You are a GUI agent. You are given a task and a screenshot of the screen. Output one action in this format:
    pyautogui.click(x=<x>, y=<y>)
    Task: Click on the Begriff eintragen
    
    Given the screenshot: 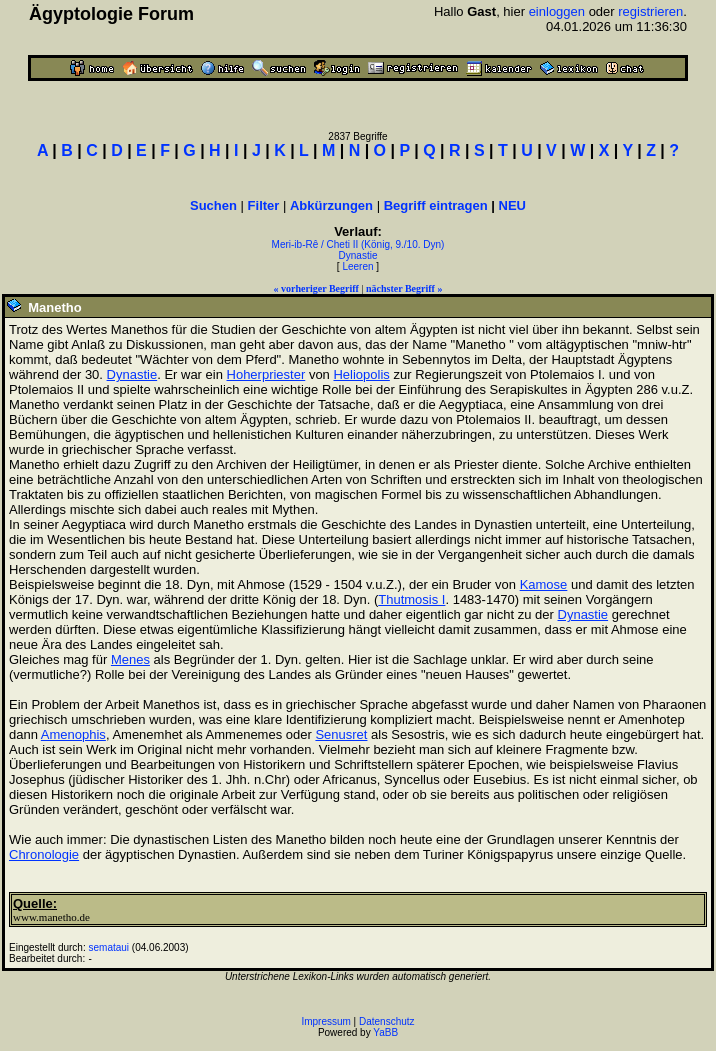 What is the action you would take?
    pyautogui.click(x=436, y=205)
    